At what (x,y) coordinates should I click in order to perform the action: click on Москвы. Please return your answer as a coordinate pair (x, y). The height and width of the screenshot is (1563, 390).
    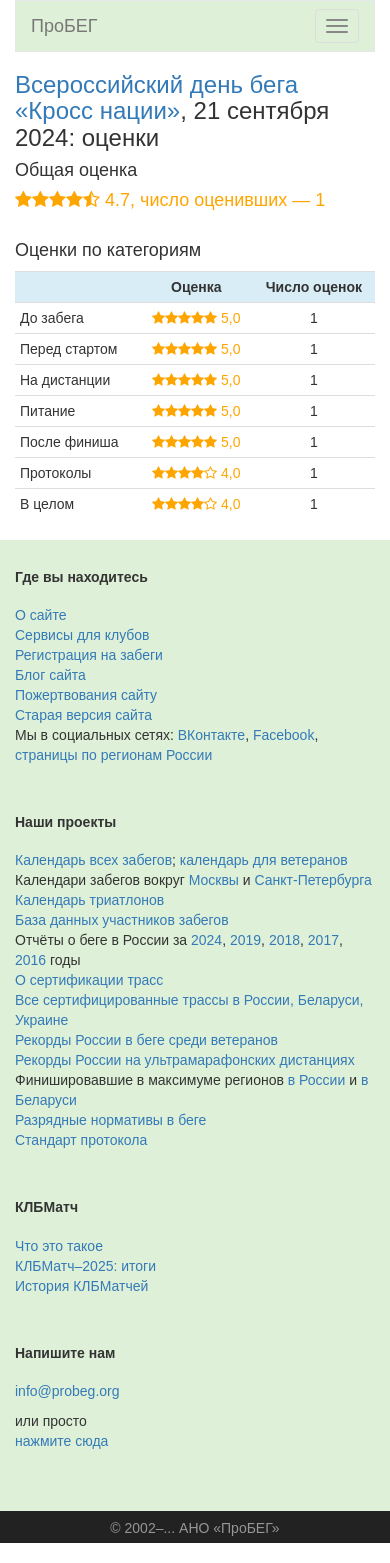
    Looking at the image, I should click on (214, 880).